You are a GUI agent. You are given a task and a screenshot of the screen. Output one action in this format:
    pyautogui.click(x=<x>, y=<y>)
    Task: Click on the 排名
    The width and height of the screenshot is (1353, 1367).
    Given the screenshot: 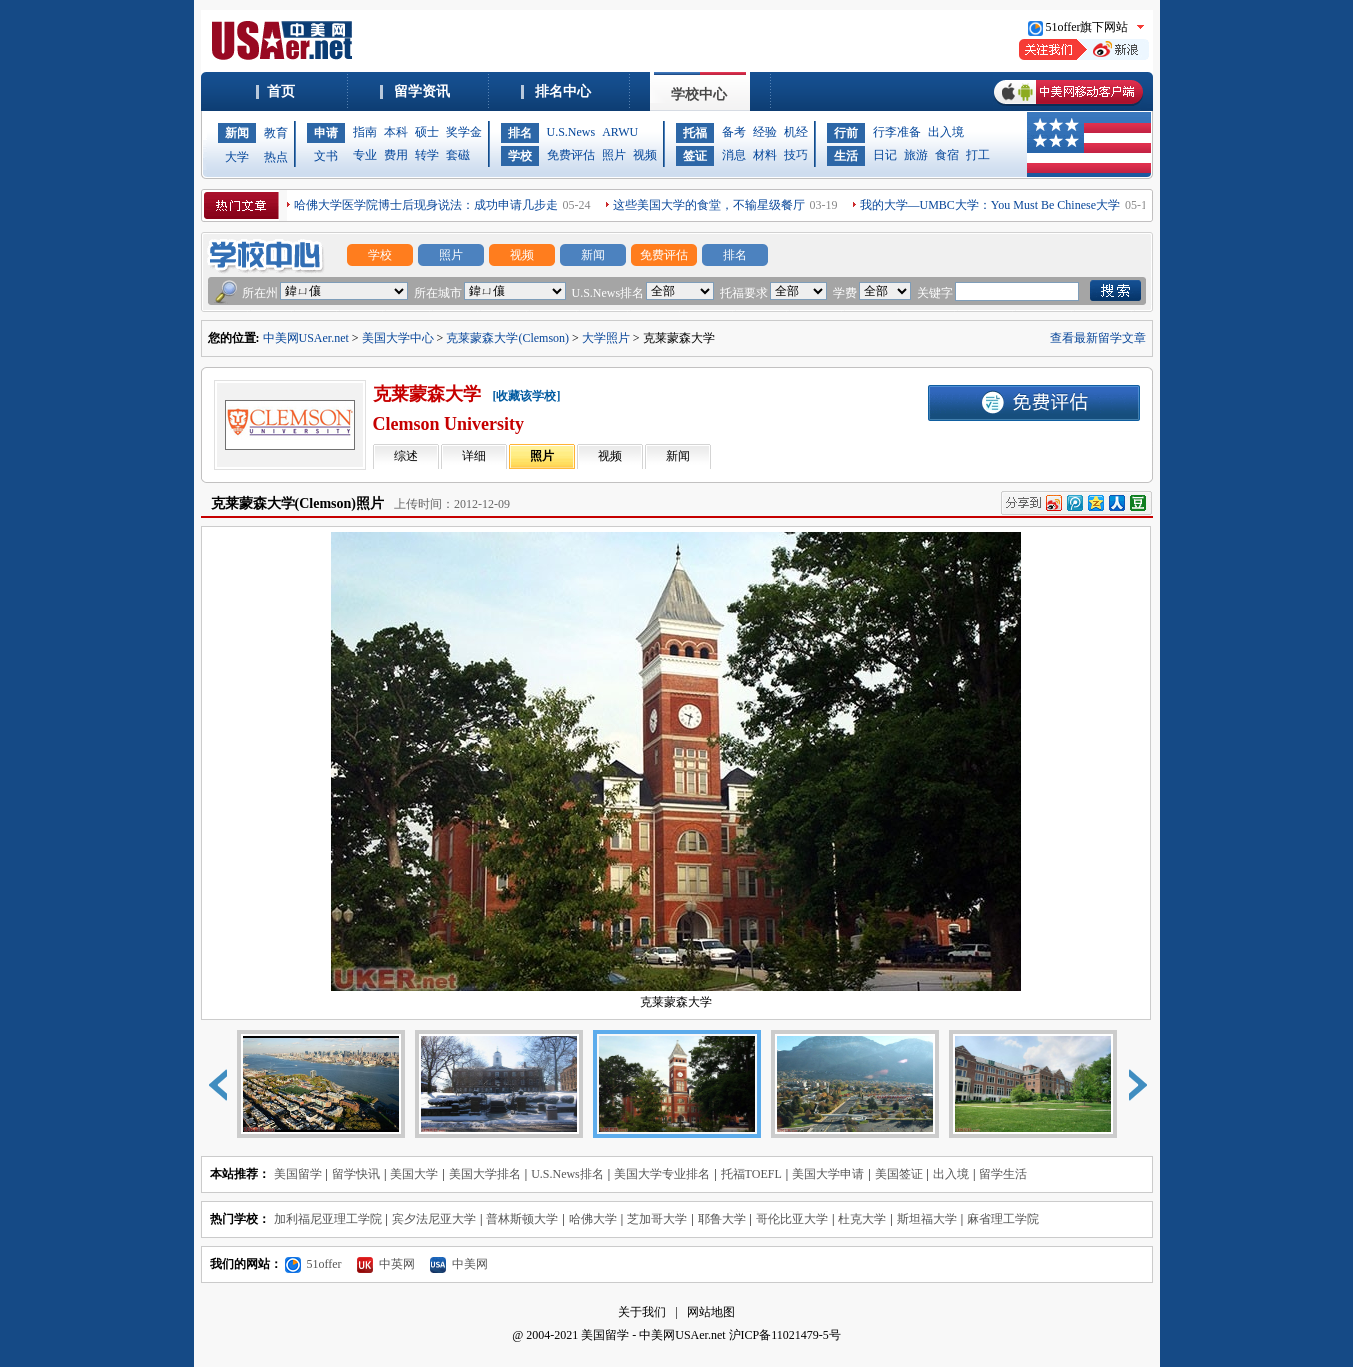 What is the action you would take?
    pyautogui.click(x=520, y=133)
    